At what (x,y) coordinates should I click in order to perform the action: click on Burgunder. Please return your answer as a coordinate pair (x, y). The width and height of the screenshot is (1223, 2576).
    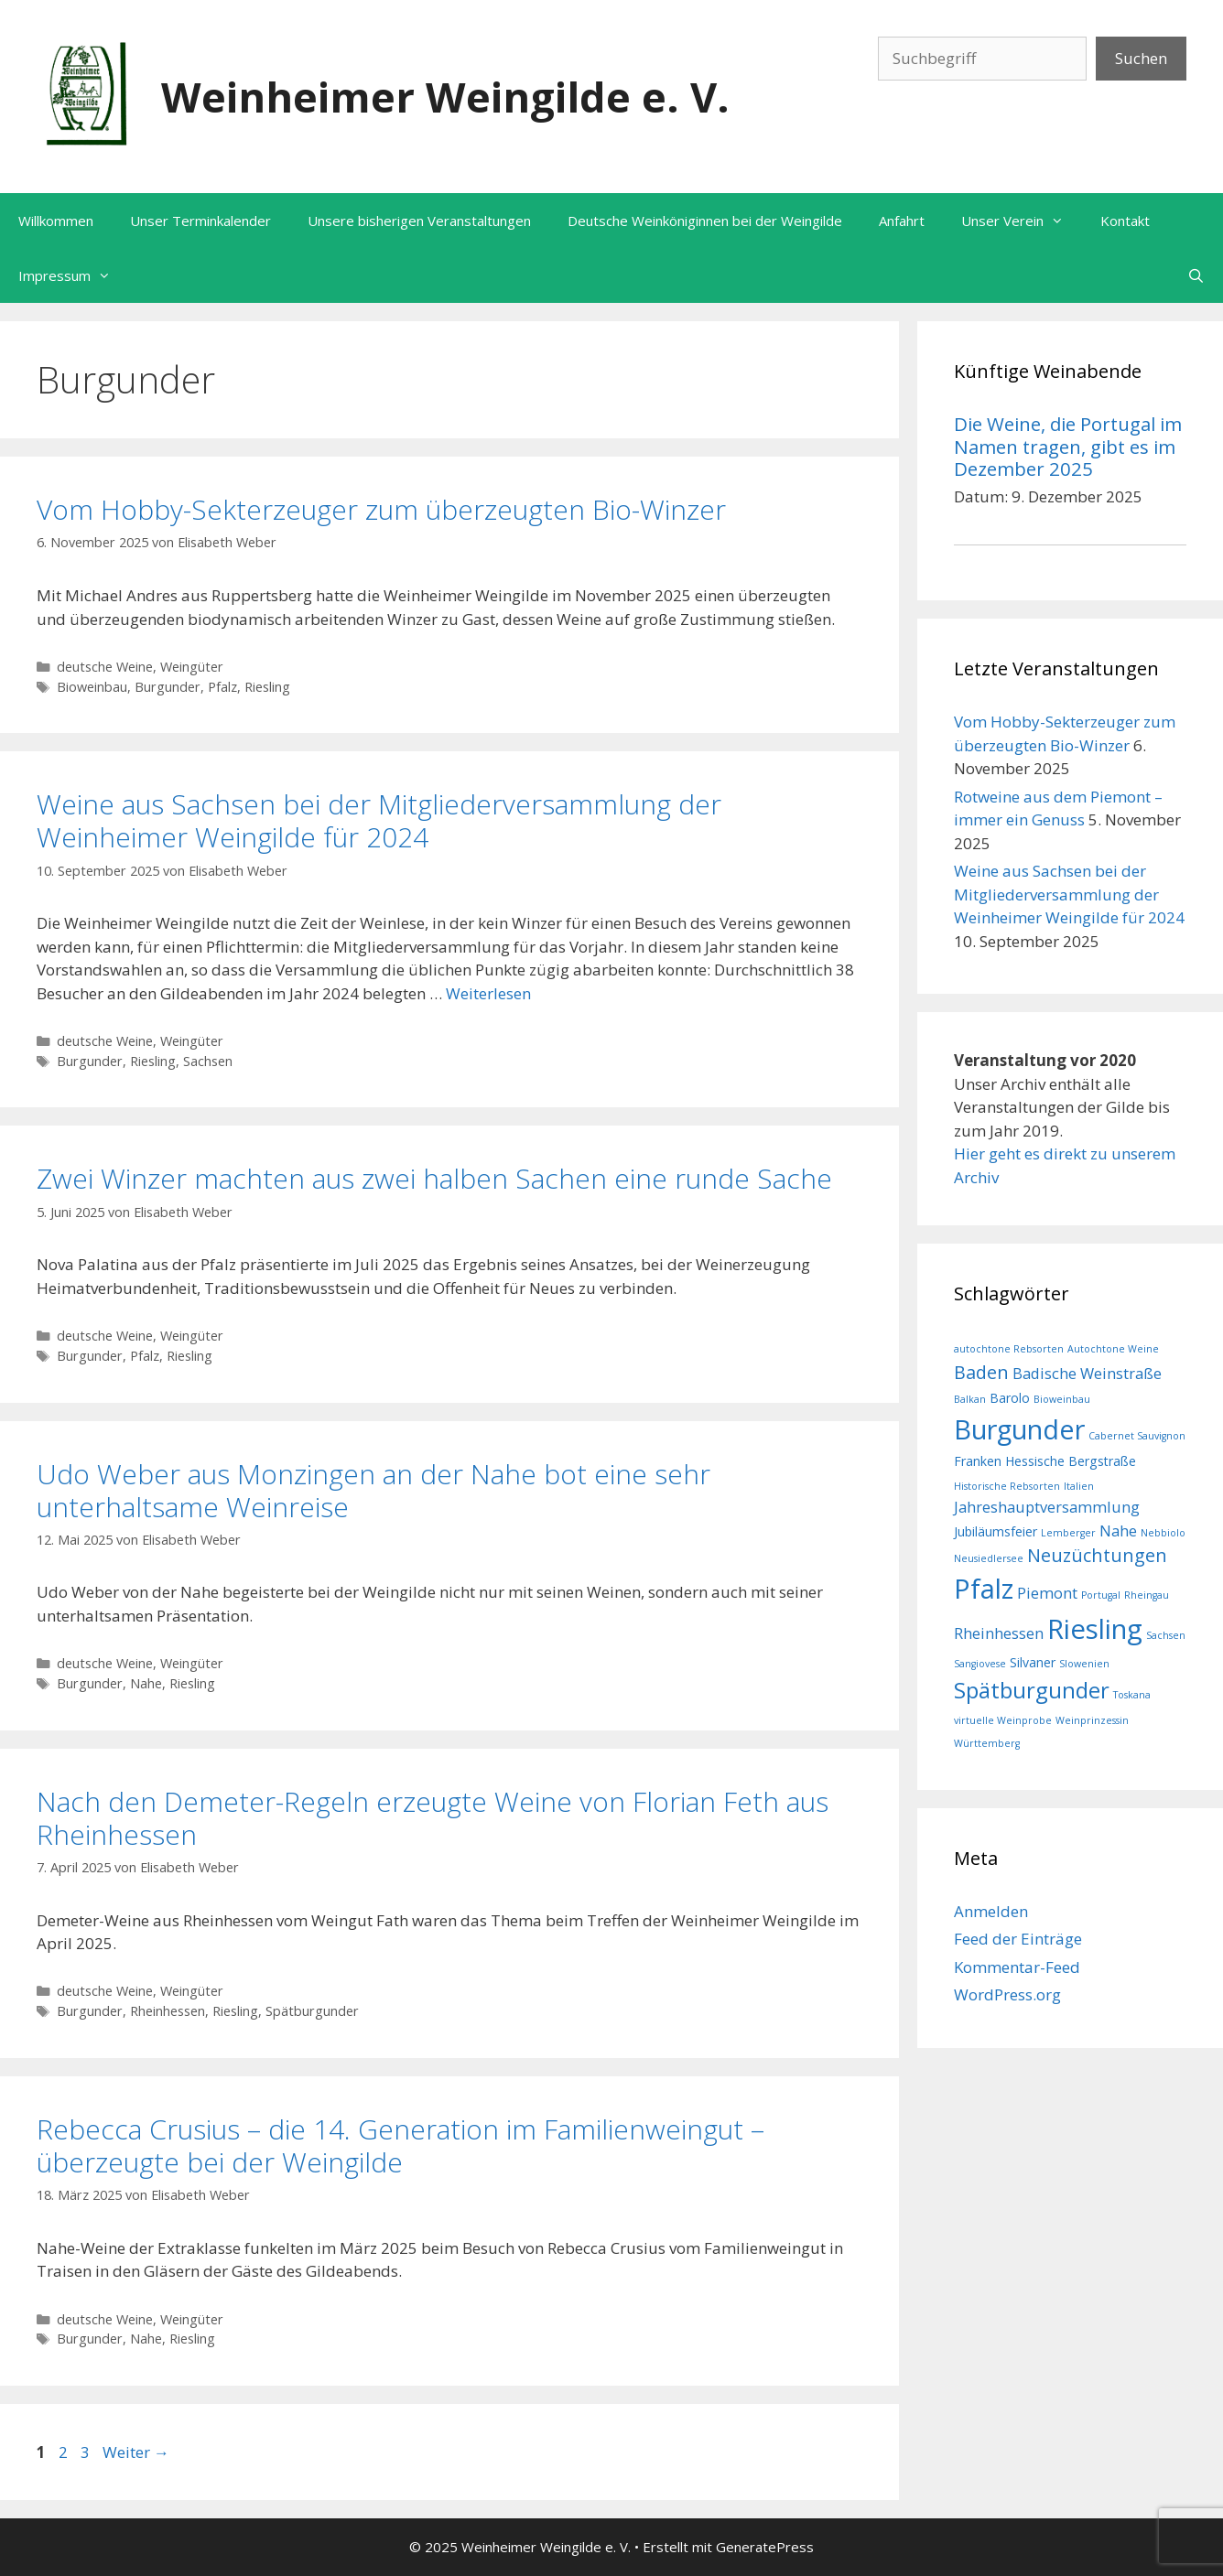
    Looking at the image, I should click on (167, 686).